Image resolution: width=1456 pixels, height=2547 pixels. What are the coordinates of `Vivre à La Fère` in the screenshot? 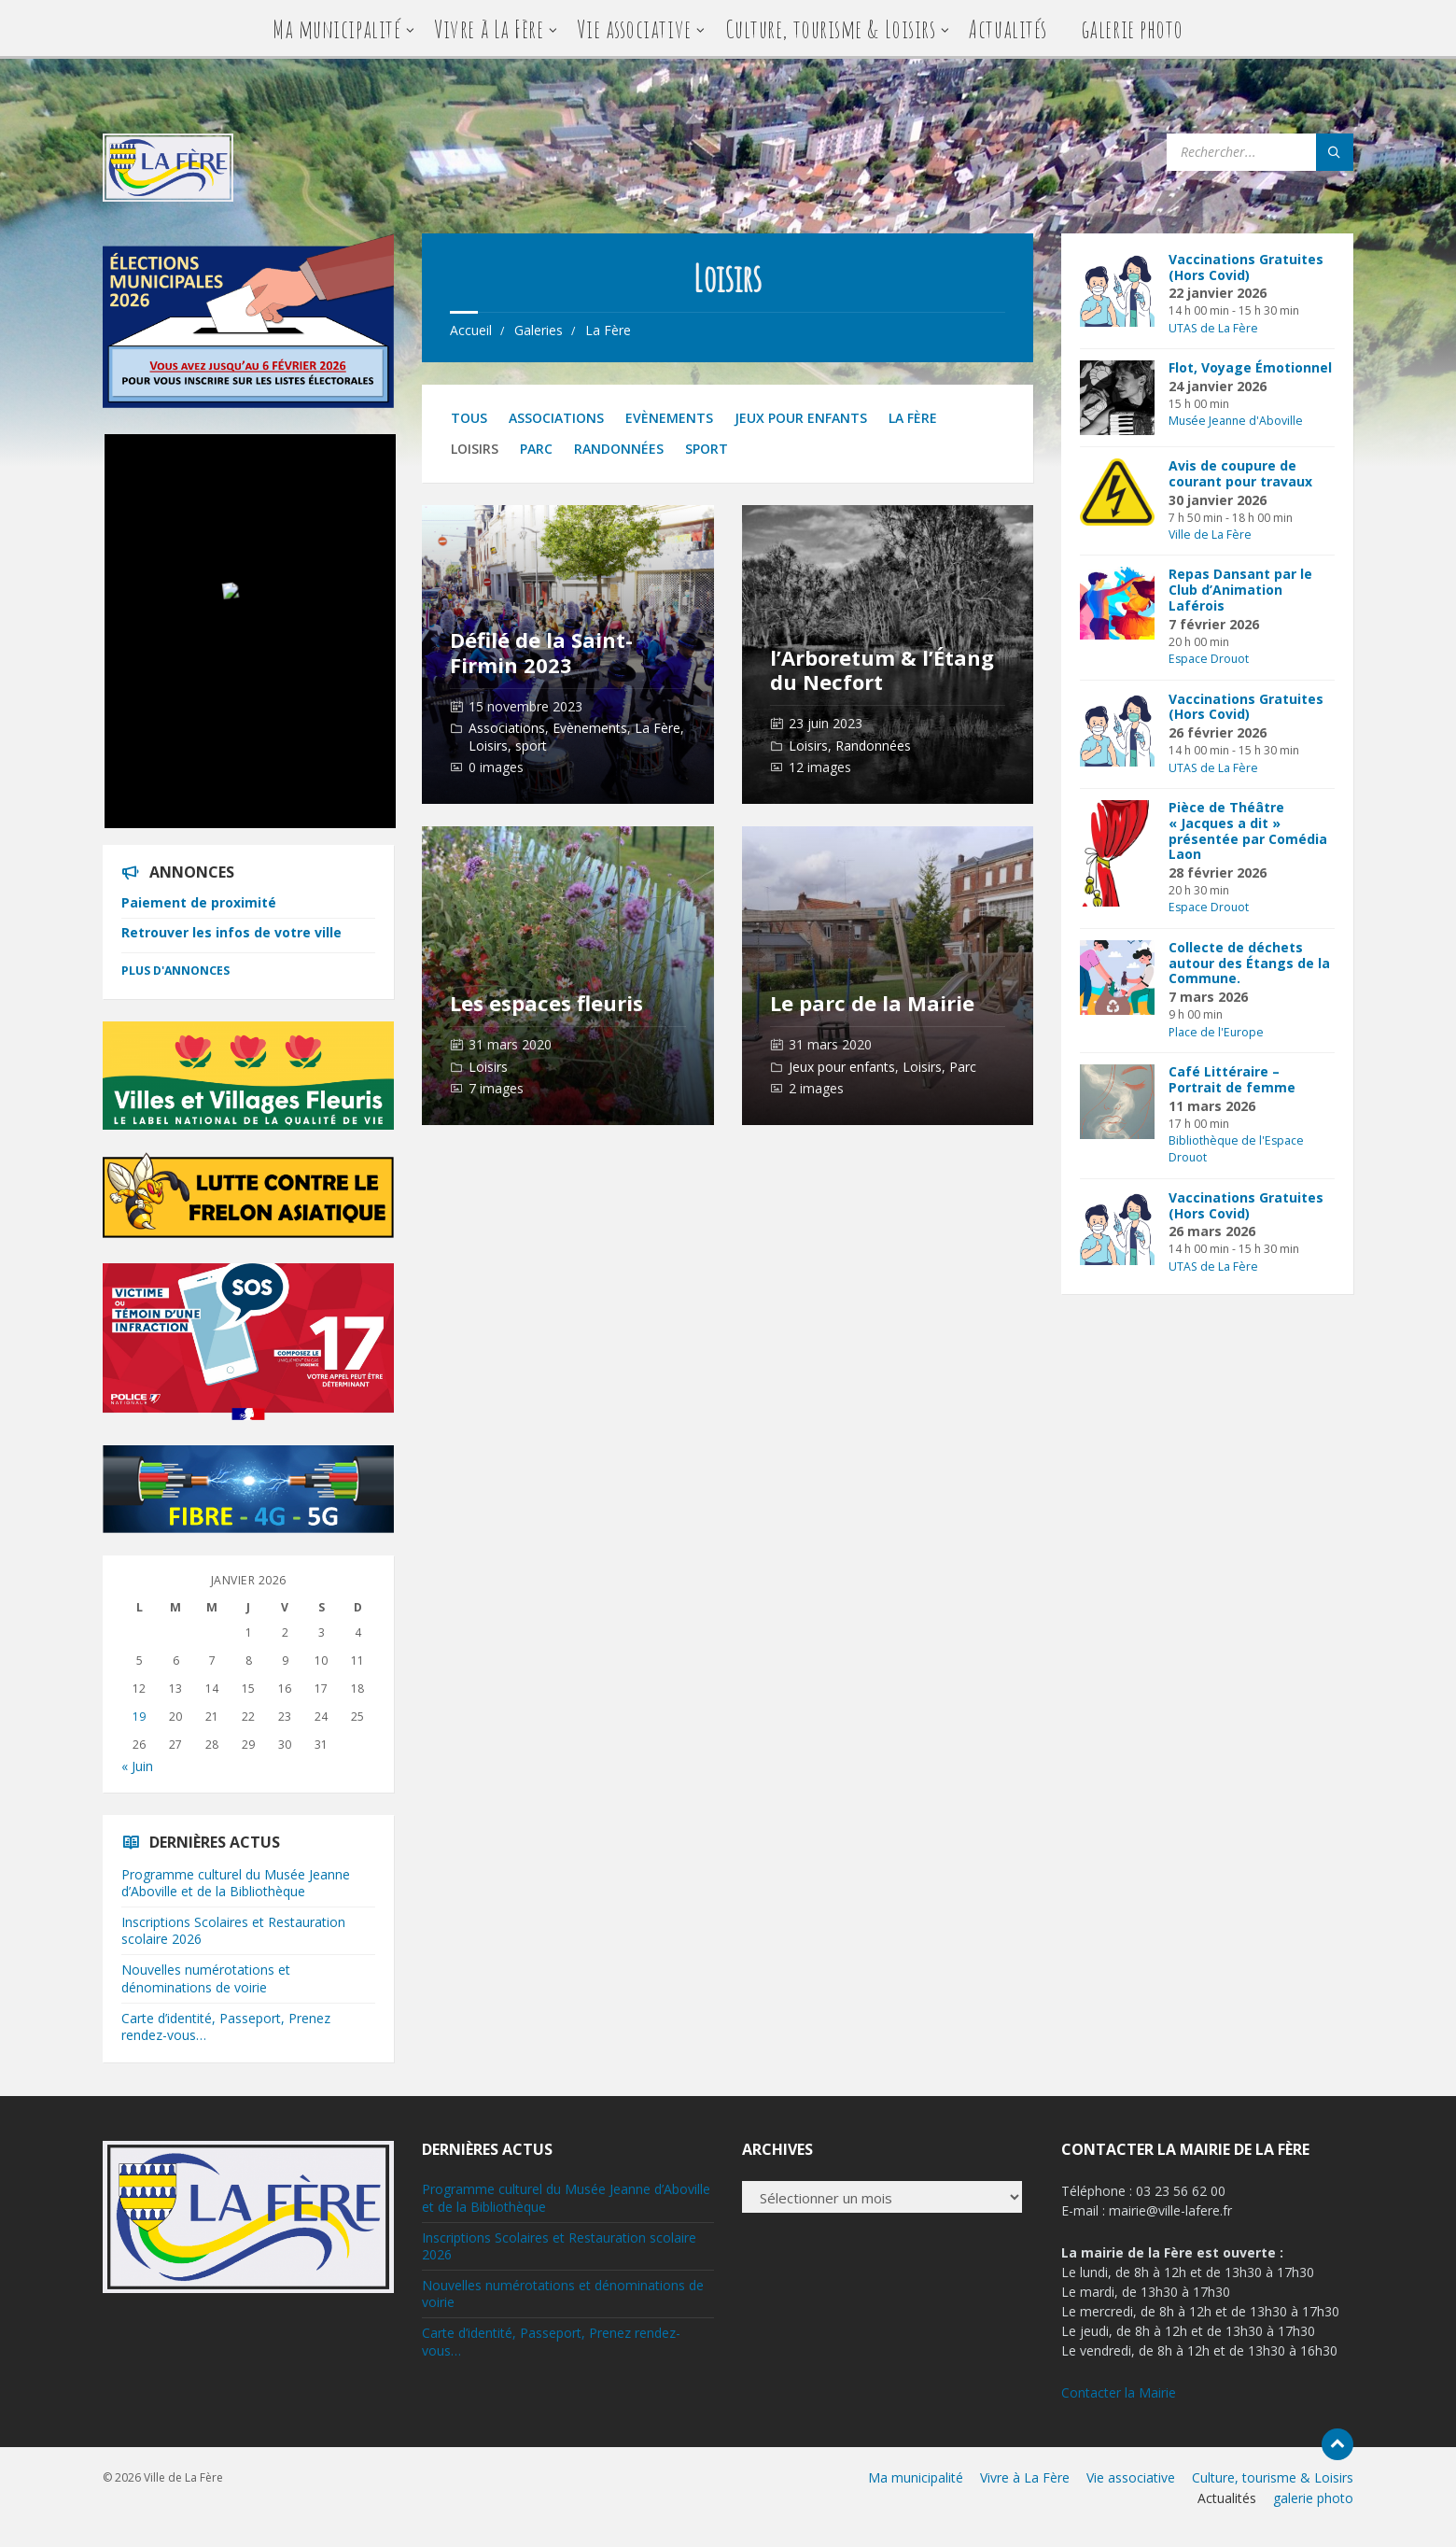 It's located at (488, 28).